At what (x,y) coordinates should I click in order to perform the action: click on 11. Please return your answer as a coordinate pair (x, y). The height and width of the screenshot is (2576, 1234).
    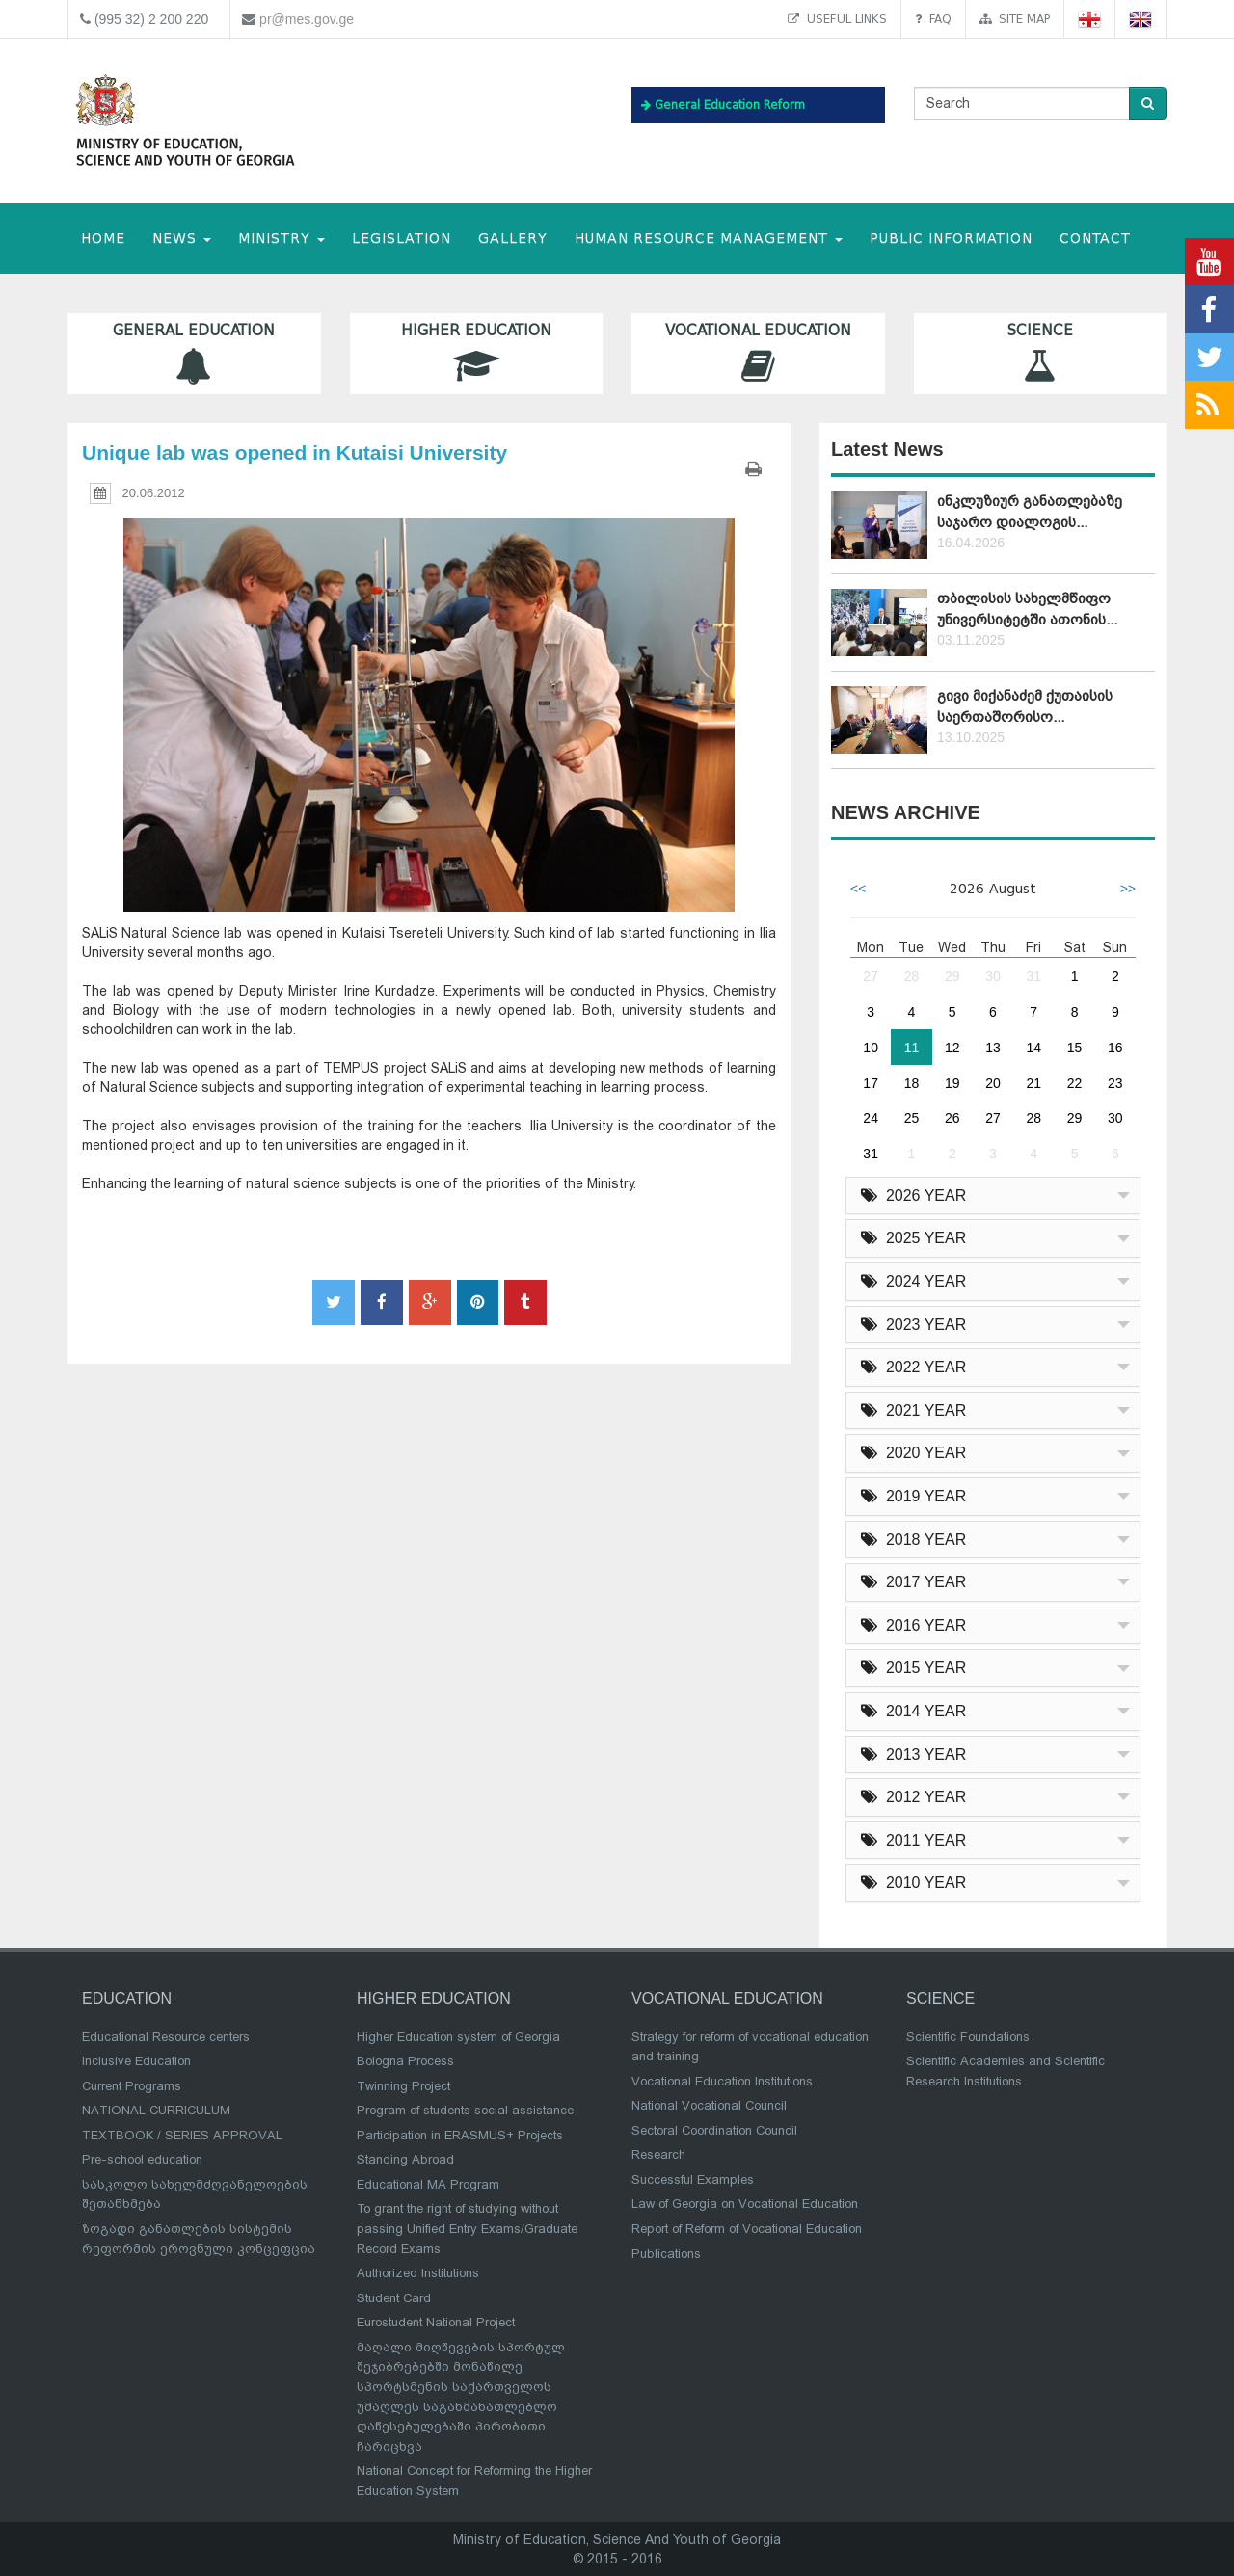
    Looking at the image, I should click on (912, 1047).